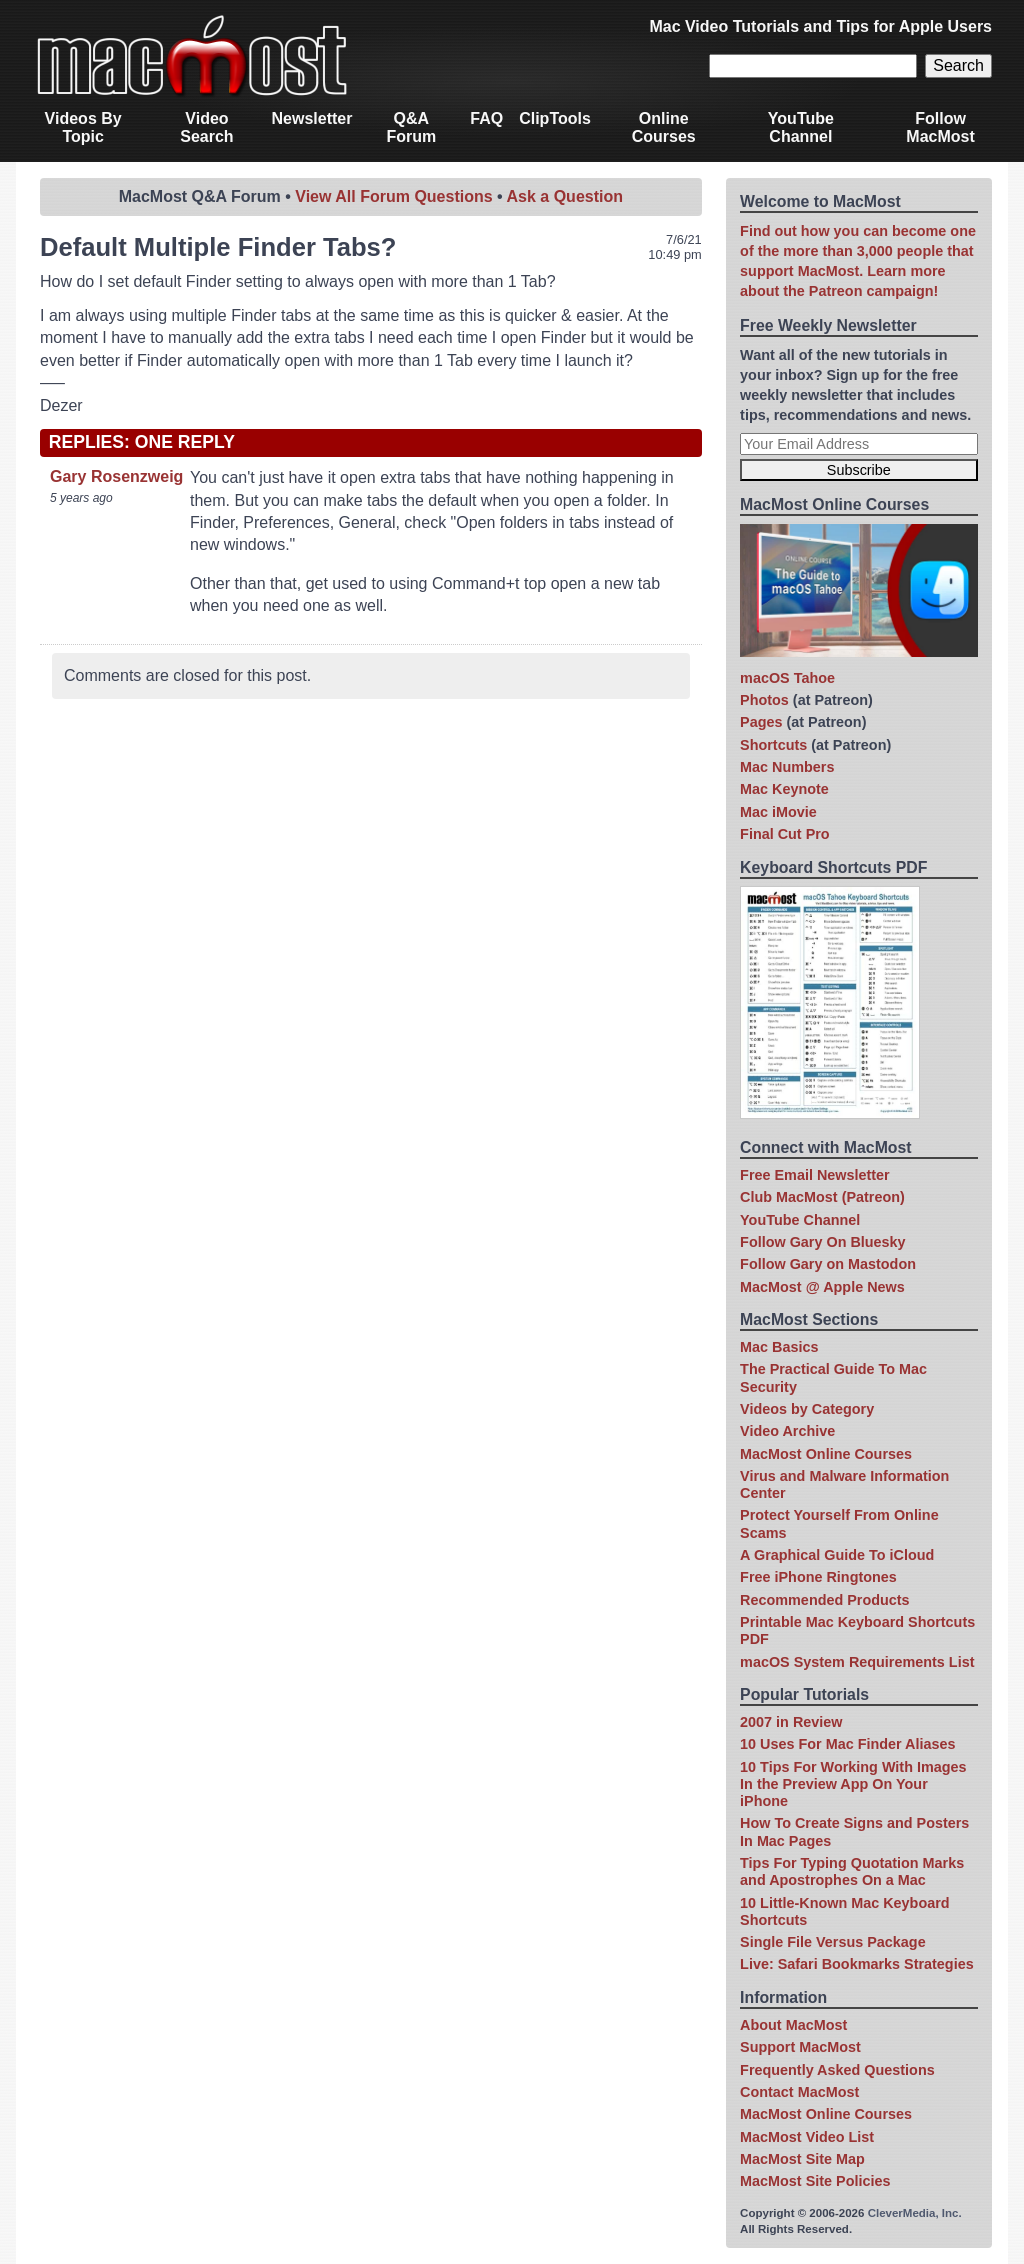 Image resolution: width=1024 pixels, height=2264 pixels. What do you see at coordinates (807, 2137) in the screenshot?
I see `MacMost Video List` at bounding box center [807, 2137].